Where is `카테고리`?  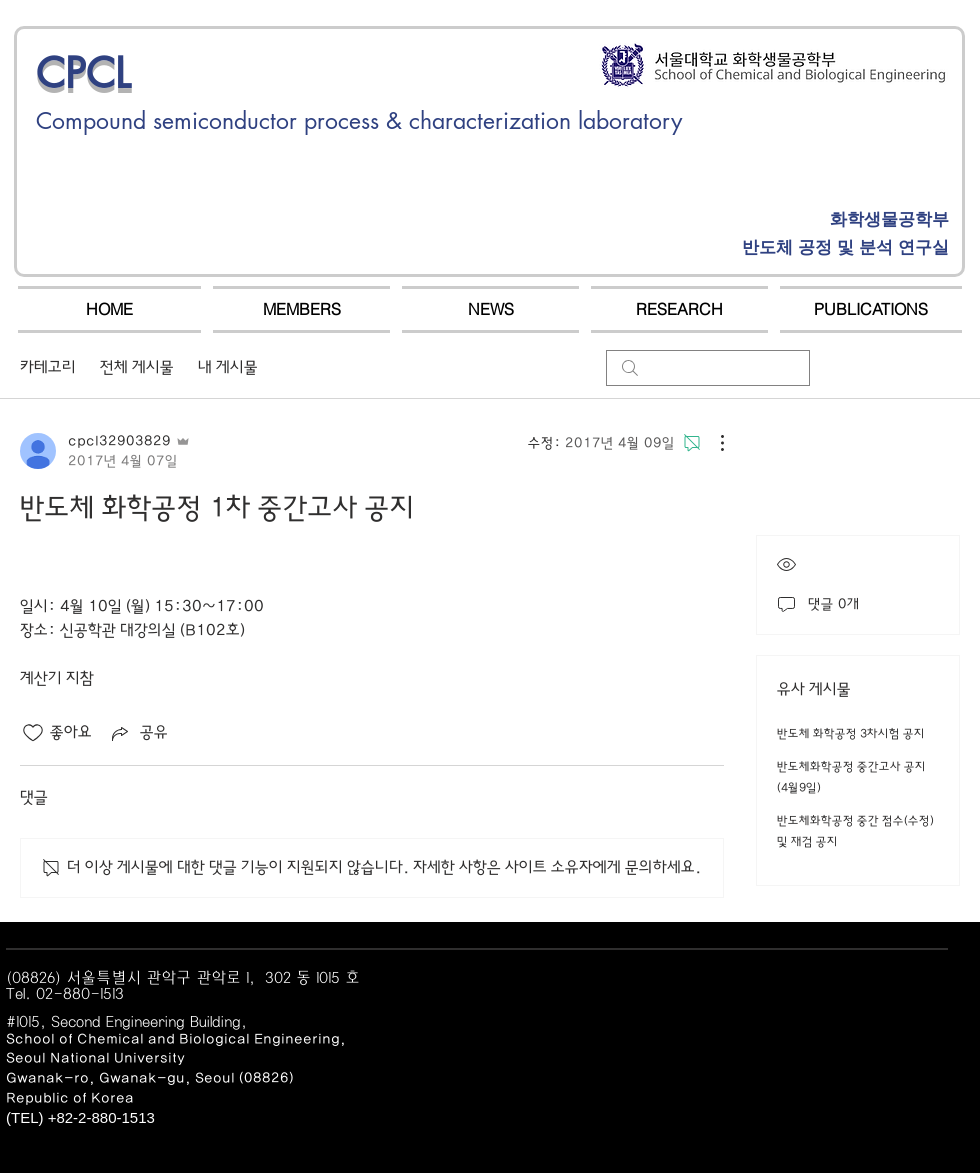
카테고리 is located at coordinates (48, 367).